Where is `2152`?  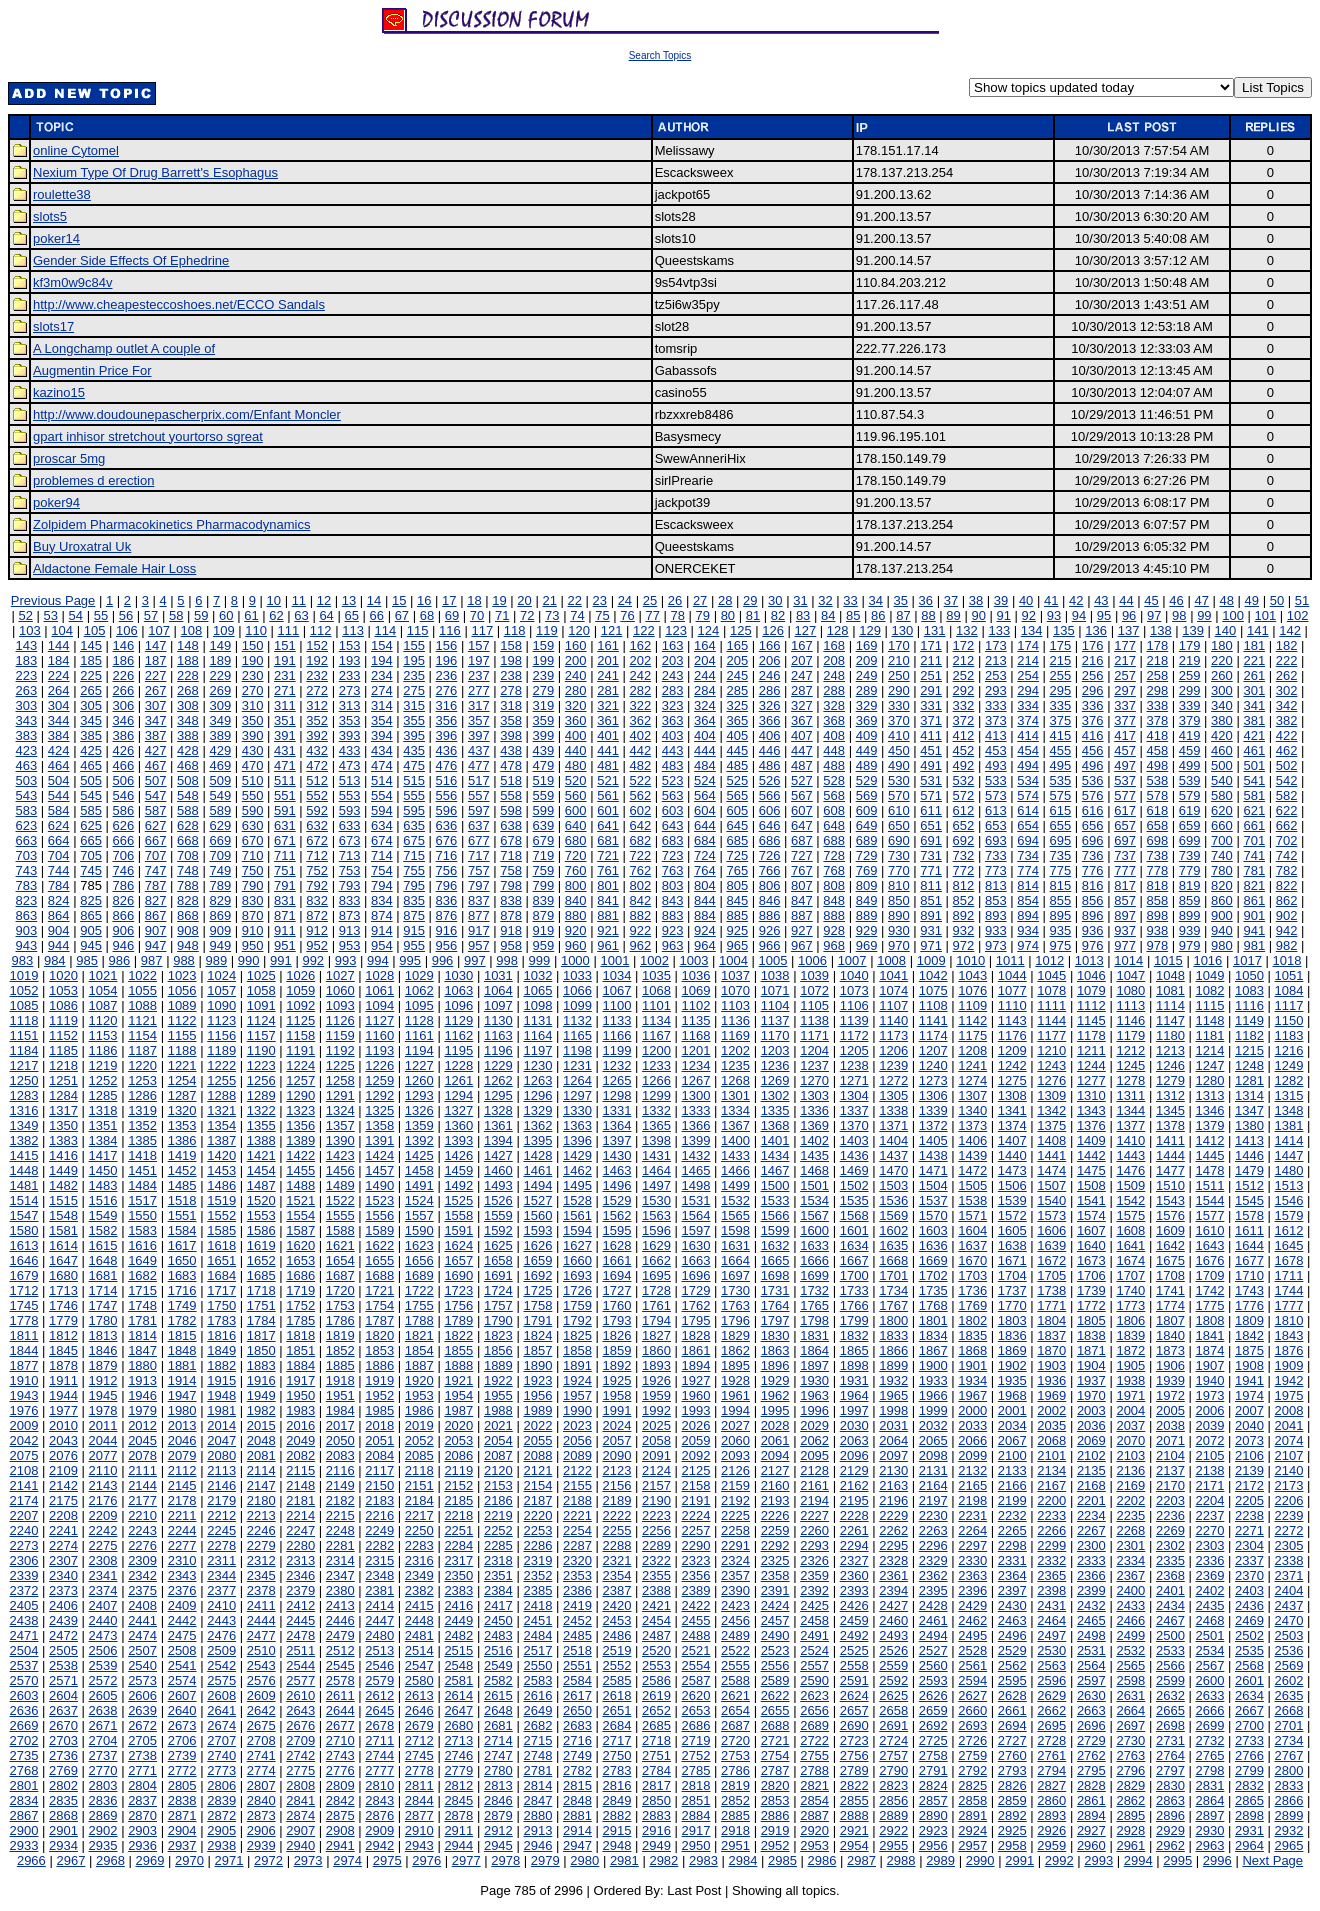
2152 is located at coordinates (458, 1485).